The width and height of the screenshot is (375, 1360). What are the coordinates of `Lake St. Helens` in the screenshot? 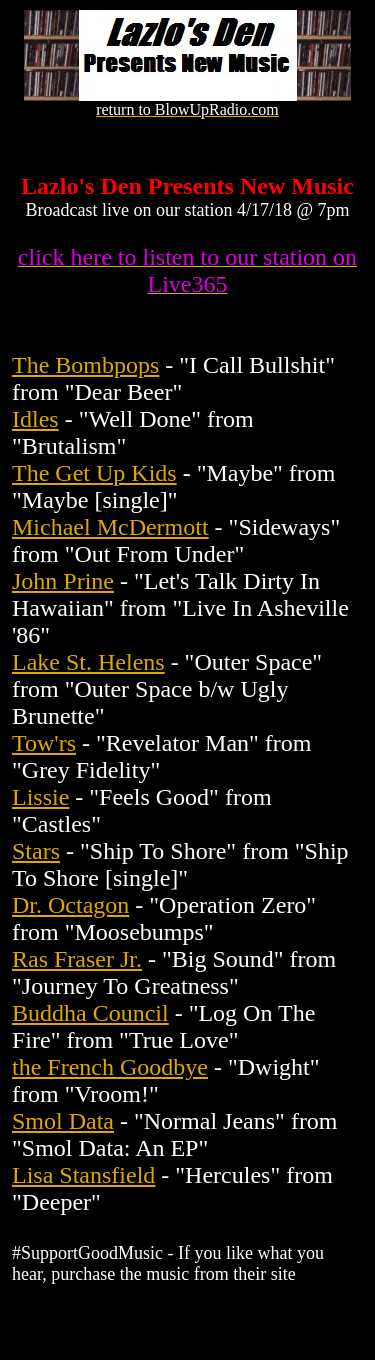 It's located at (88, 662).